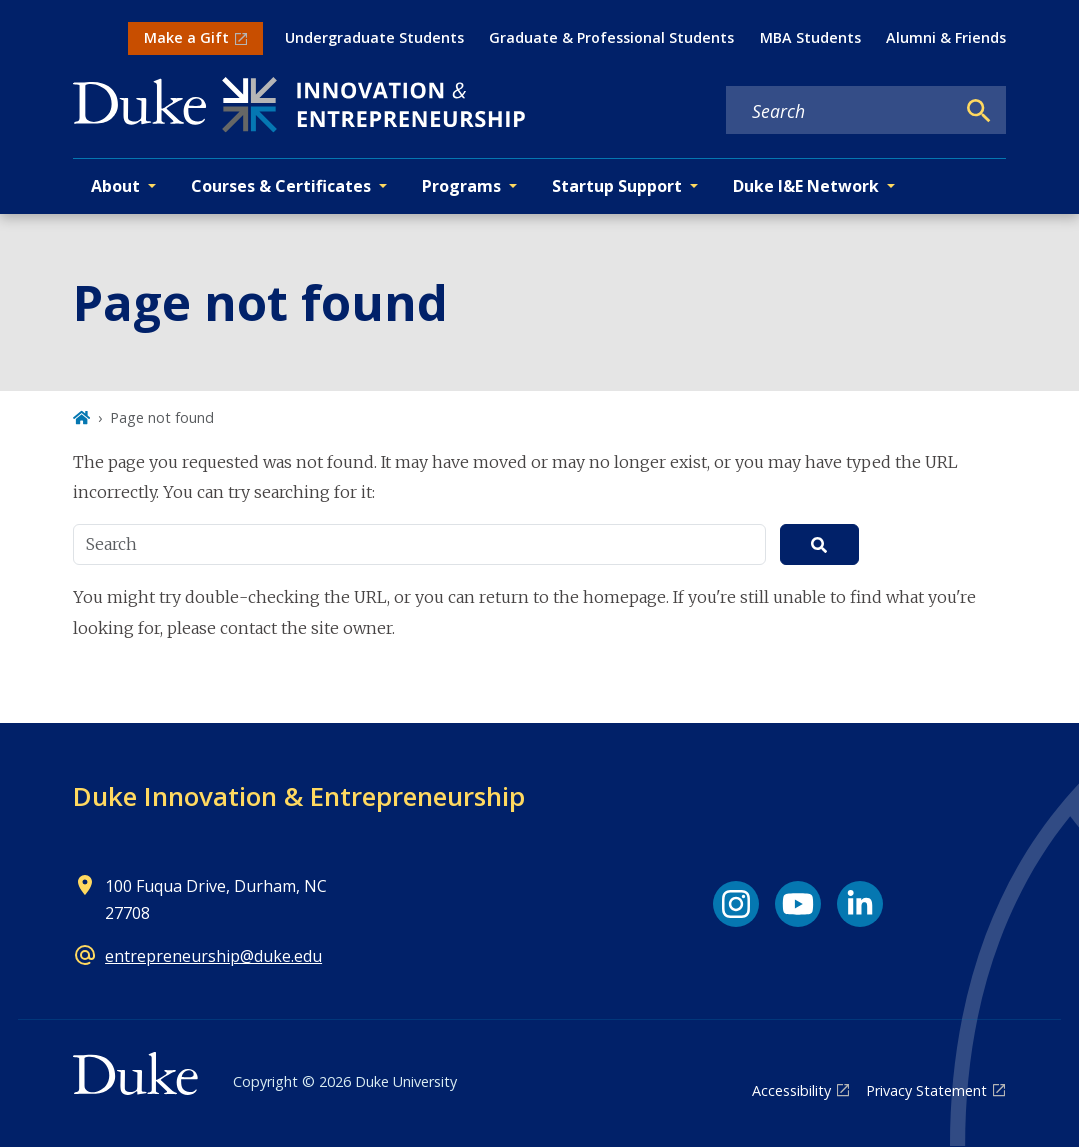 The height and width of the screenshot is (1147, 1079). Describe the element at coordinates (186, 37) in the screenshot. I see `Make a Gift` at that location.